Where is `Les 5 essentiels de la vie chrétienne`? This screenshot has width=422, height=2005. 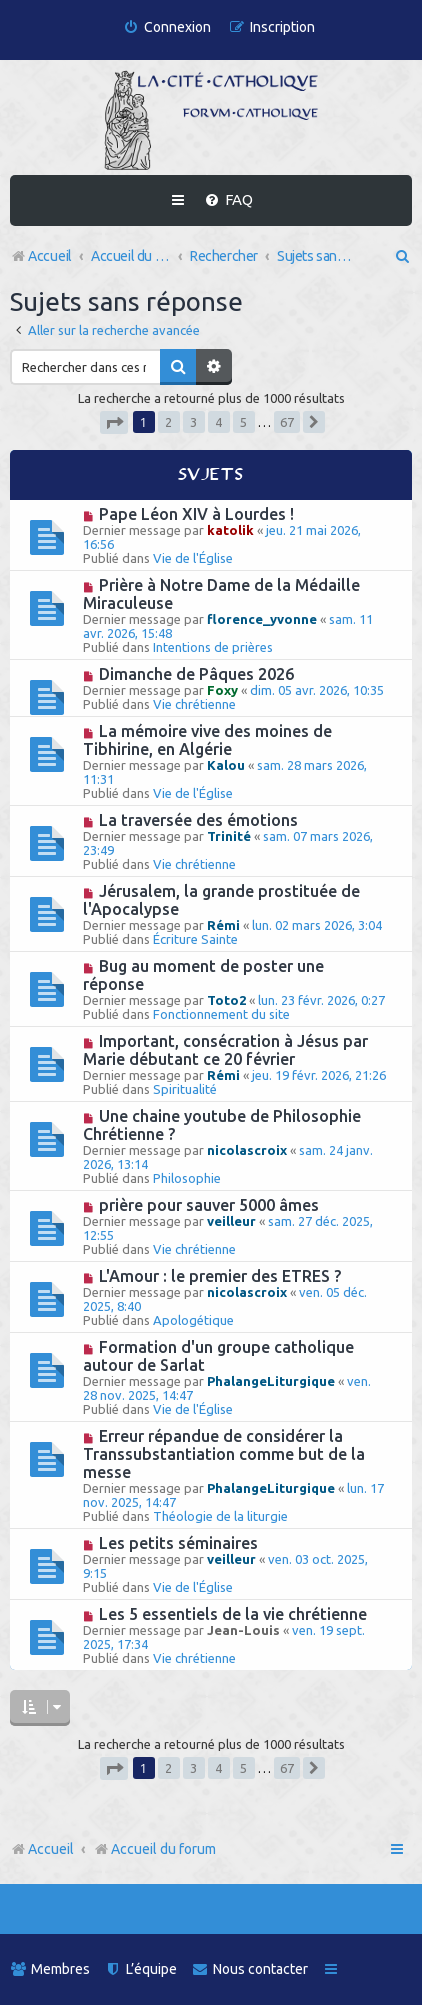
Les 5 essentiels de la vie chrétienne is located at coordinates (233, 1614).